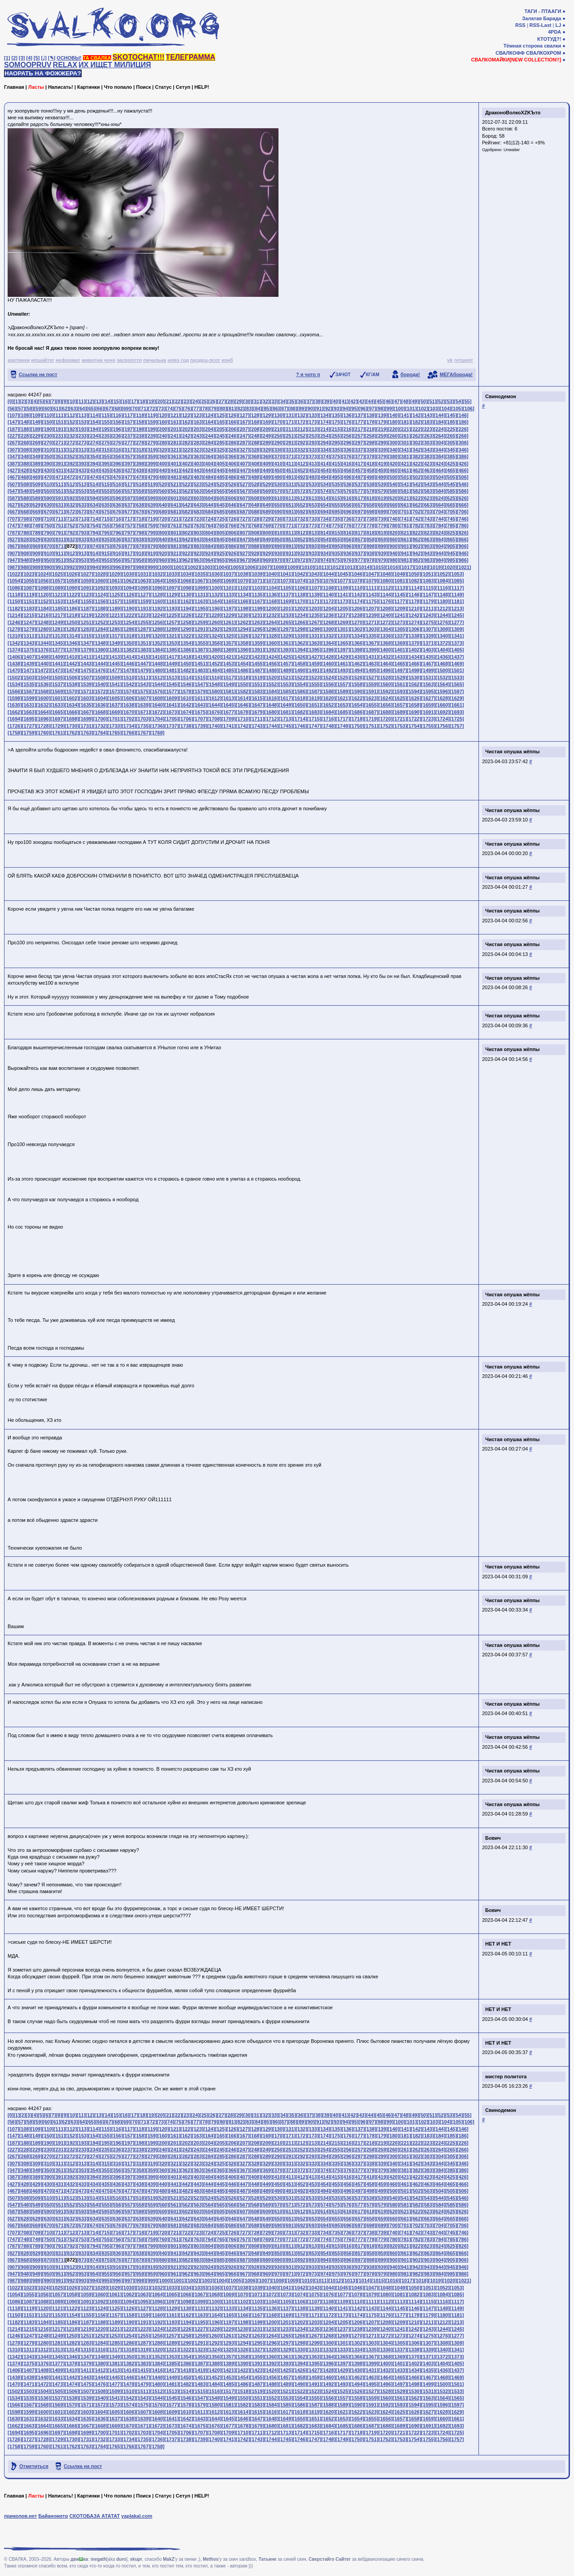  What do you see at coordinates (324, 518) in the screenshot?
I see `[734]` at bounding box center [324, 518].